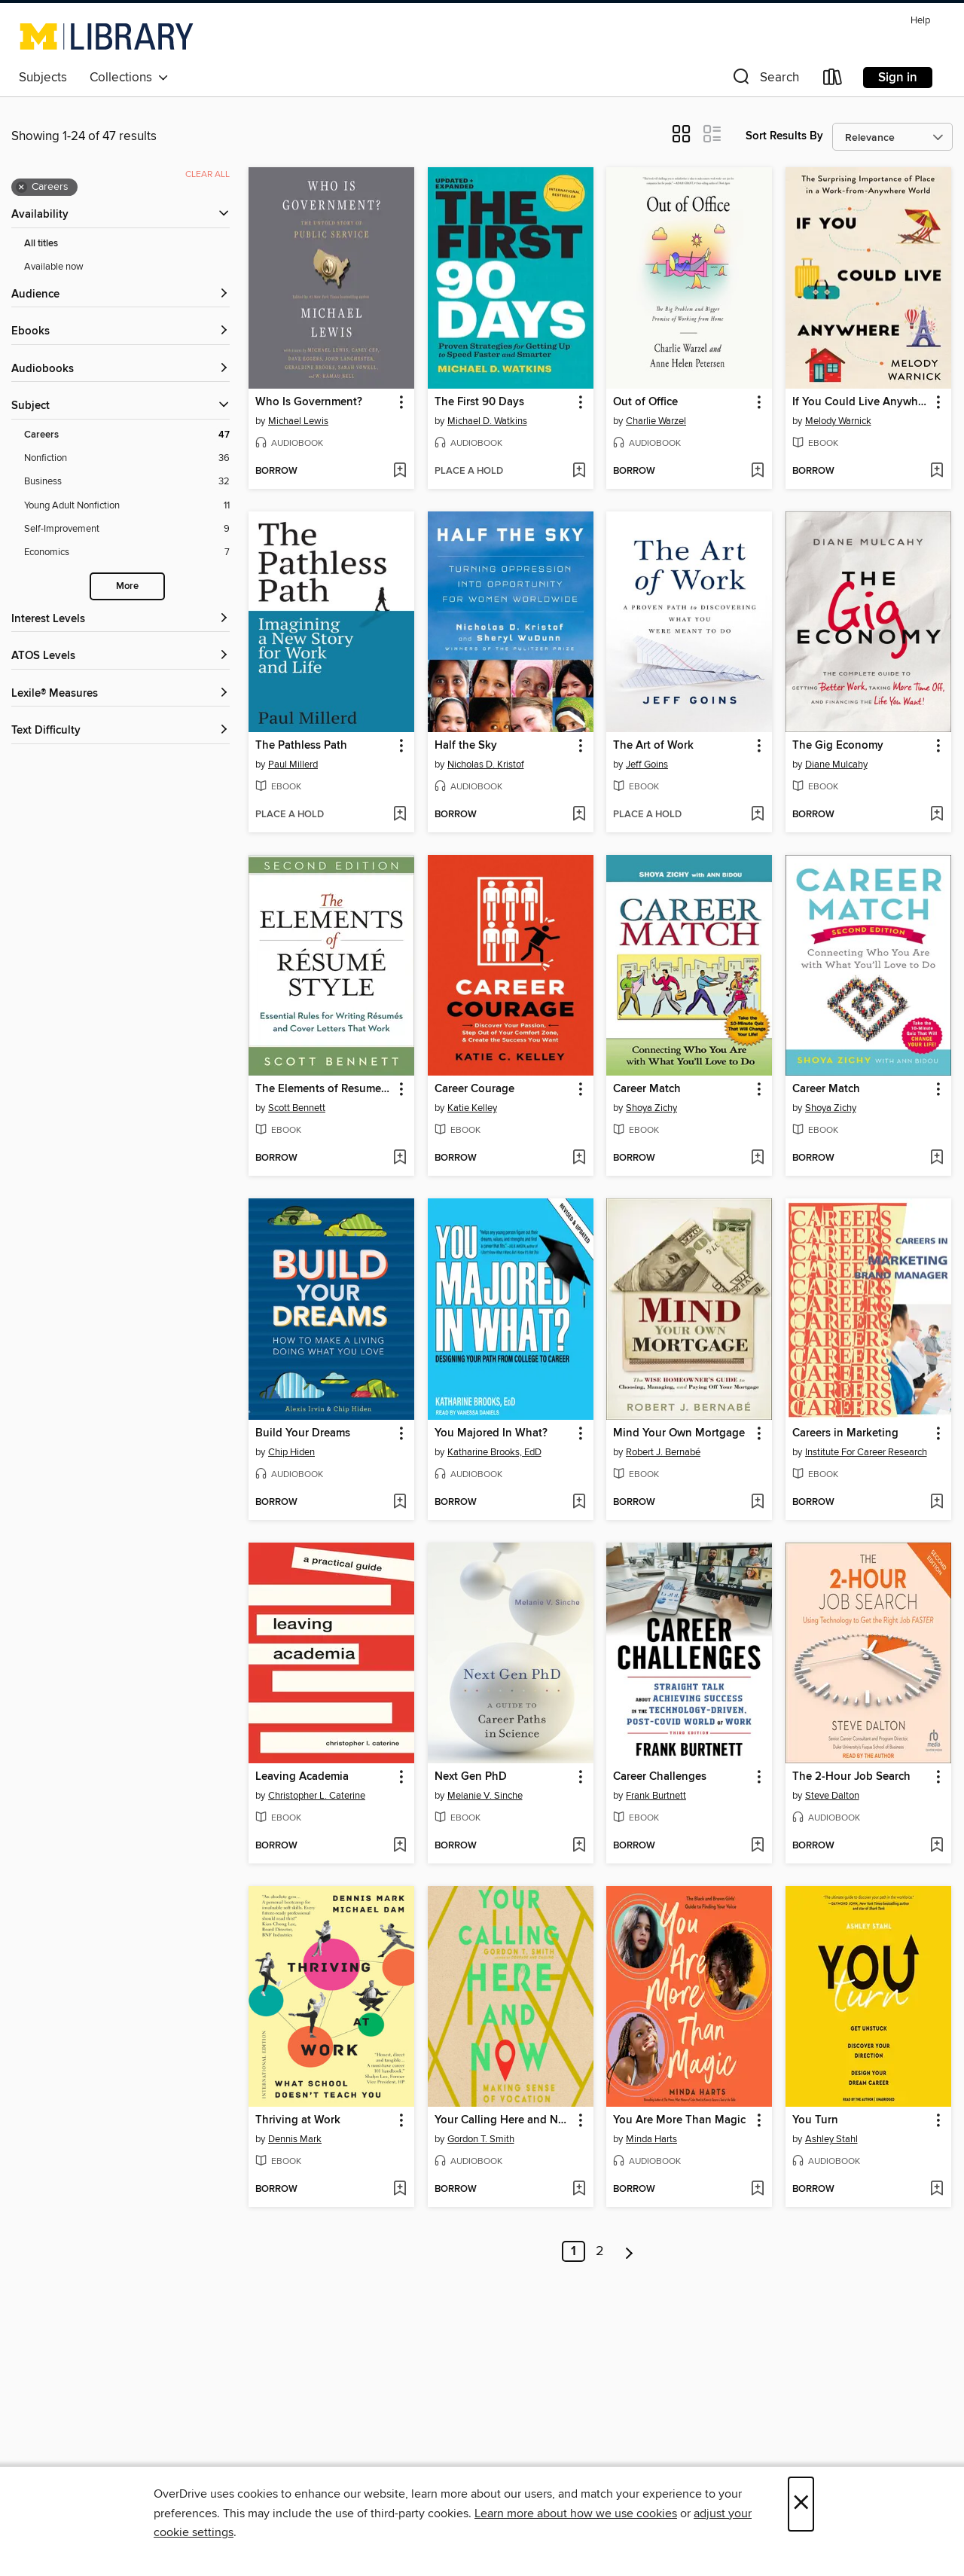 The height and width of the screenshot is (2576, 964). Describe the element at coordinates (764, 80) in the screenshot. I see `[button]` at that location.